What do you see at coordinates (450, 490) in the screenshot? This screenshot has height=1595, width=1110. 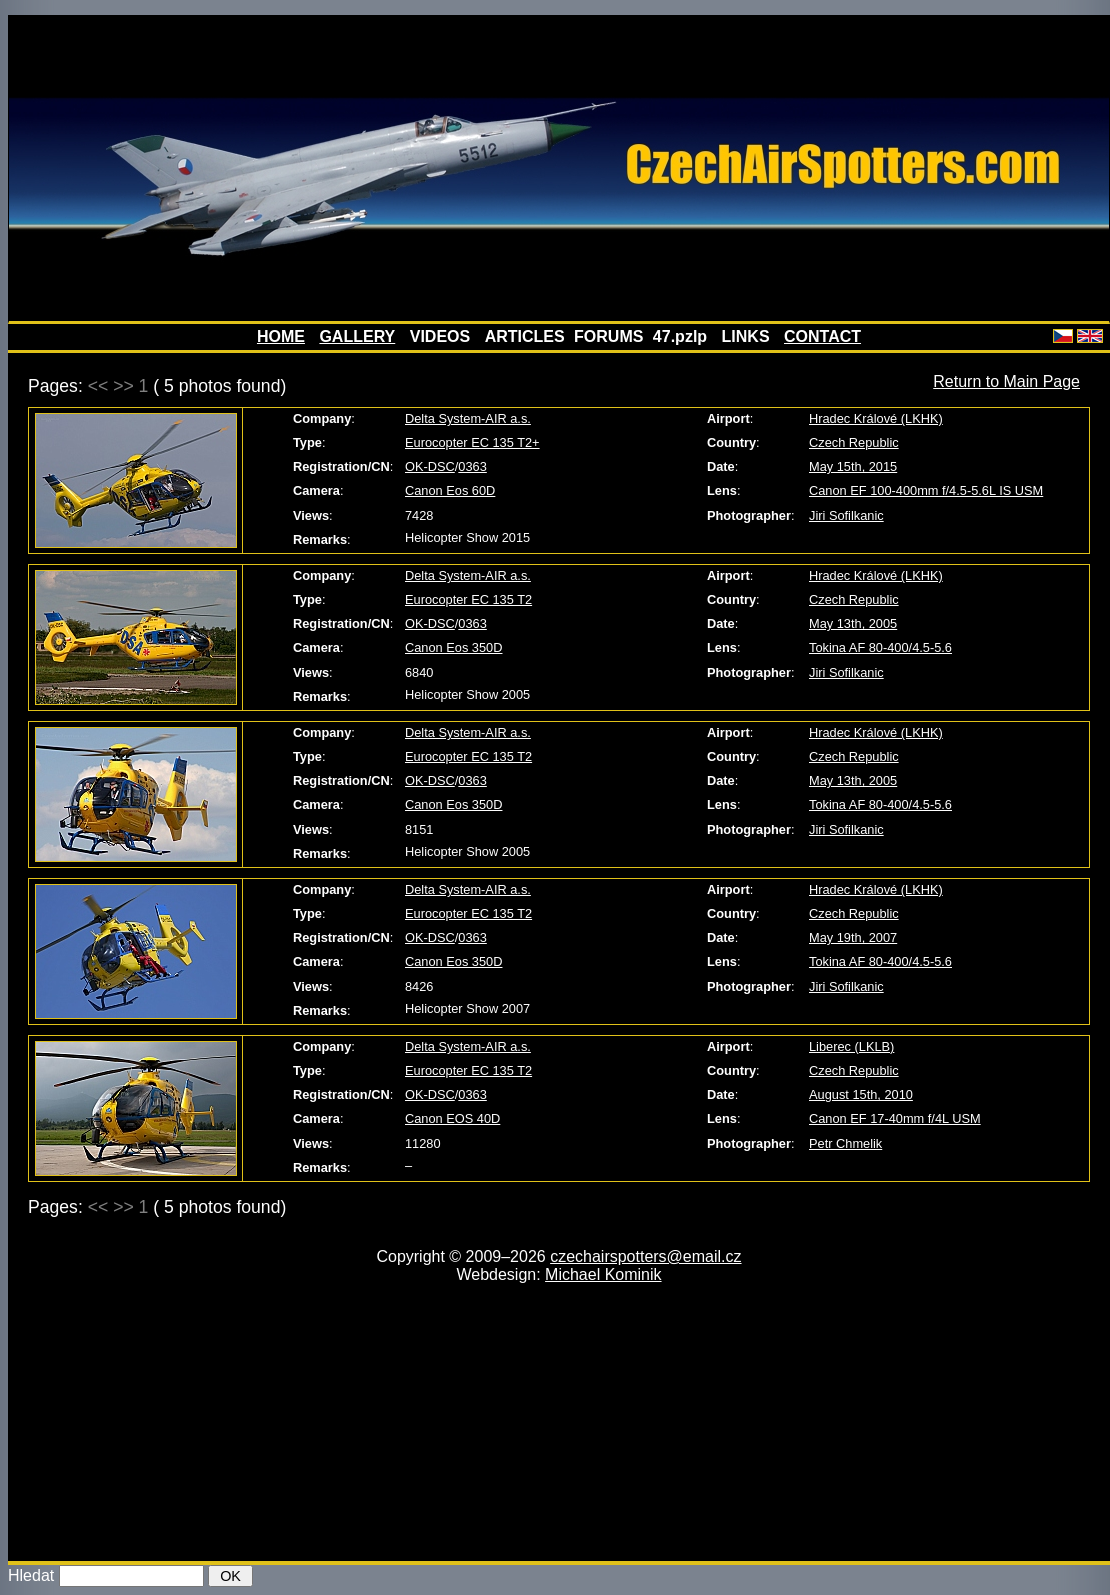 I see `Canon Eos 60D` at bounding box center [450, 490].